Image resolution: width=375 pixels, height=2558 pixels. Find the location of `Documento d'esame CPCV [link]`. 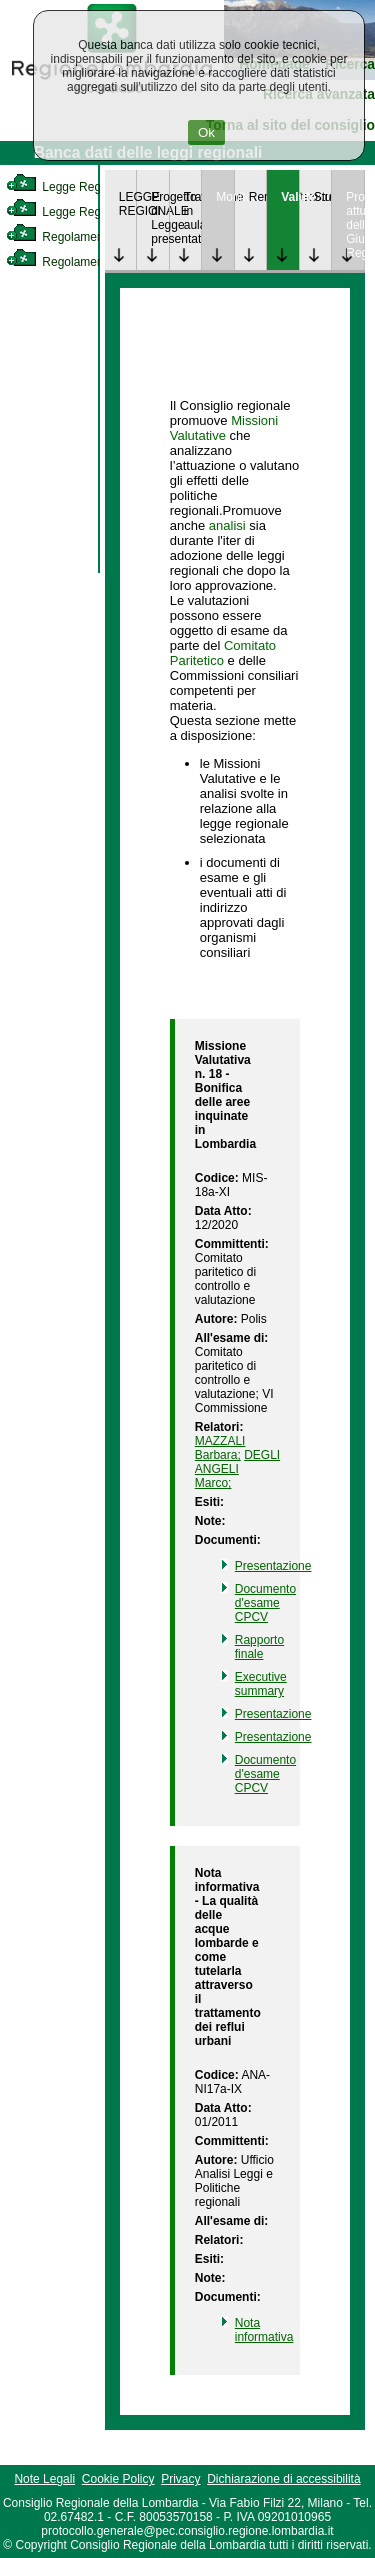

Documento d'esame CPCV [link] is located at coordinates (265, 1603).